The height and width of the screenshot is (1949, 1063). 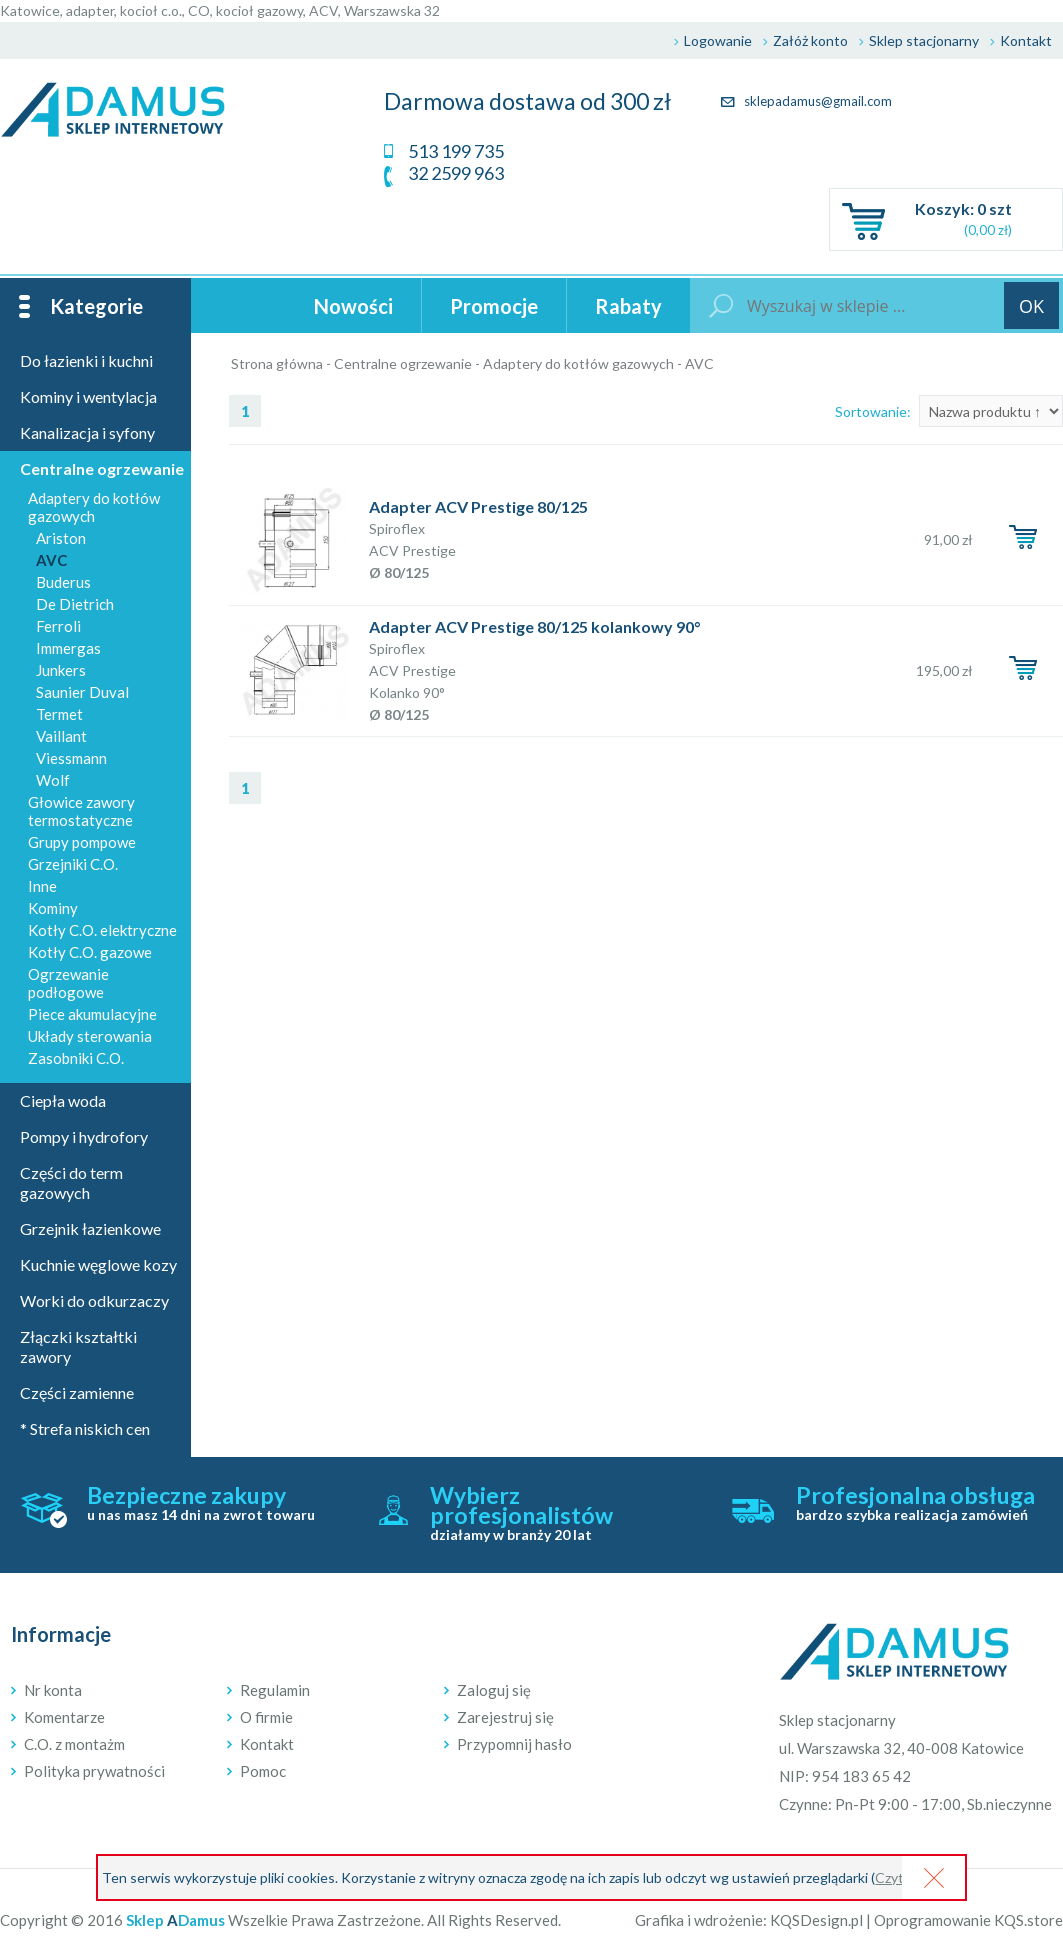 I want to click on Głowice zawory termostatyczne, so click(x=81, y=811).